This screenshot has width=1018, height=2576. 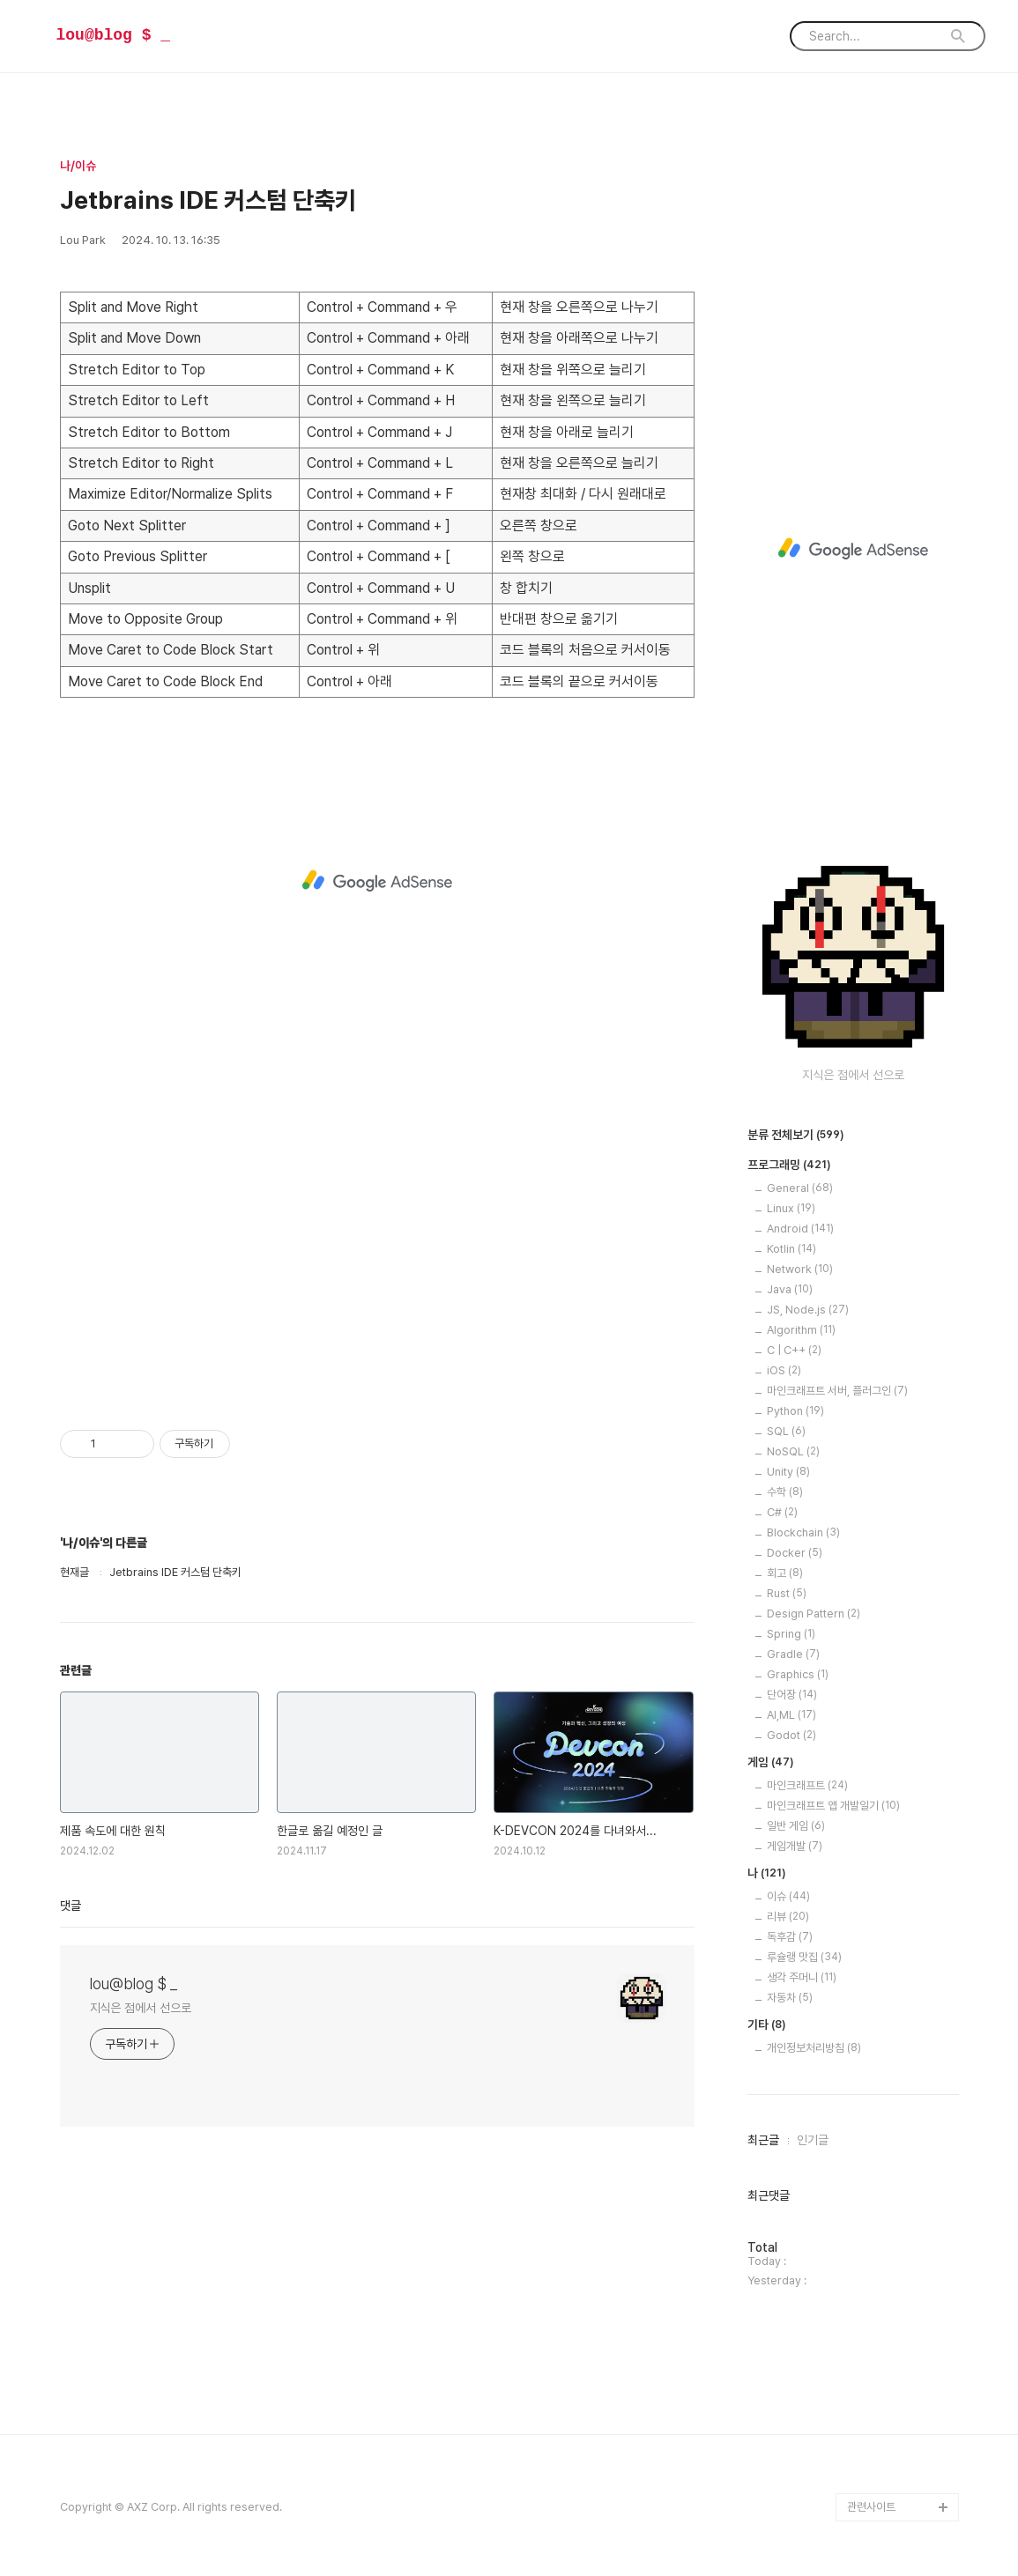 What do you see at coordinates (798, 1674) in the screenshot?
I see `Graphics` at bounding box center [798, 1674].